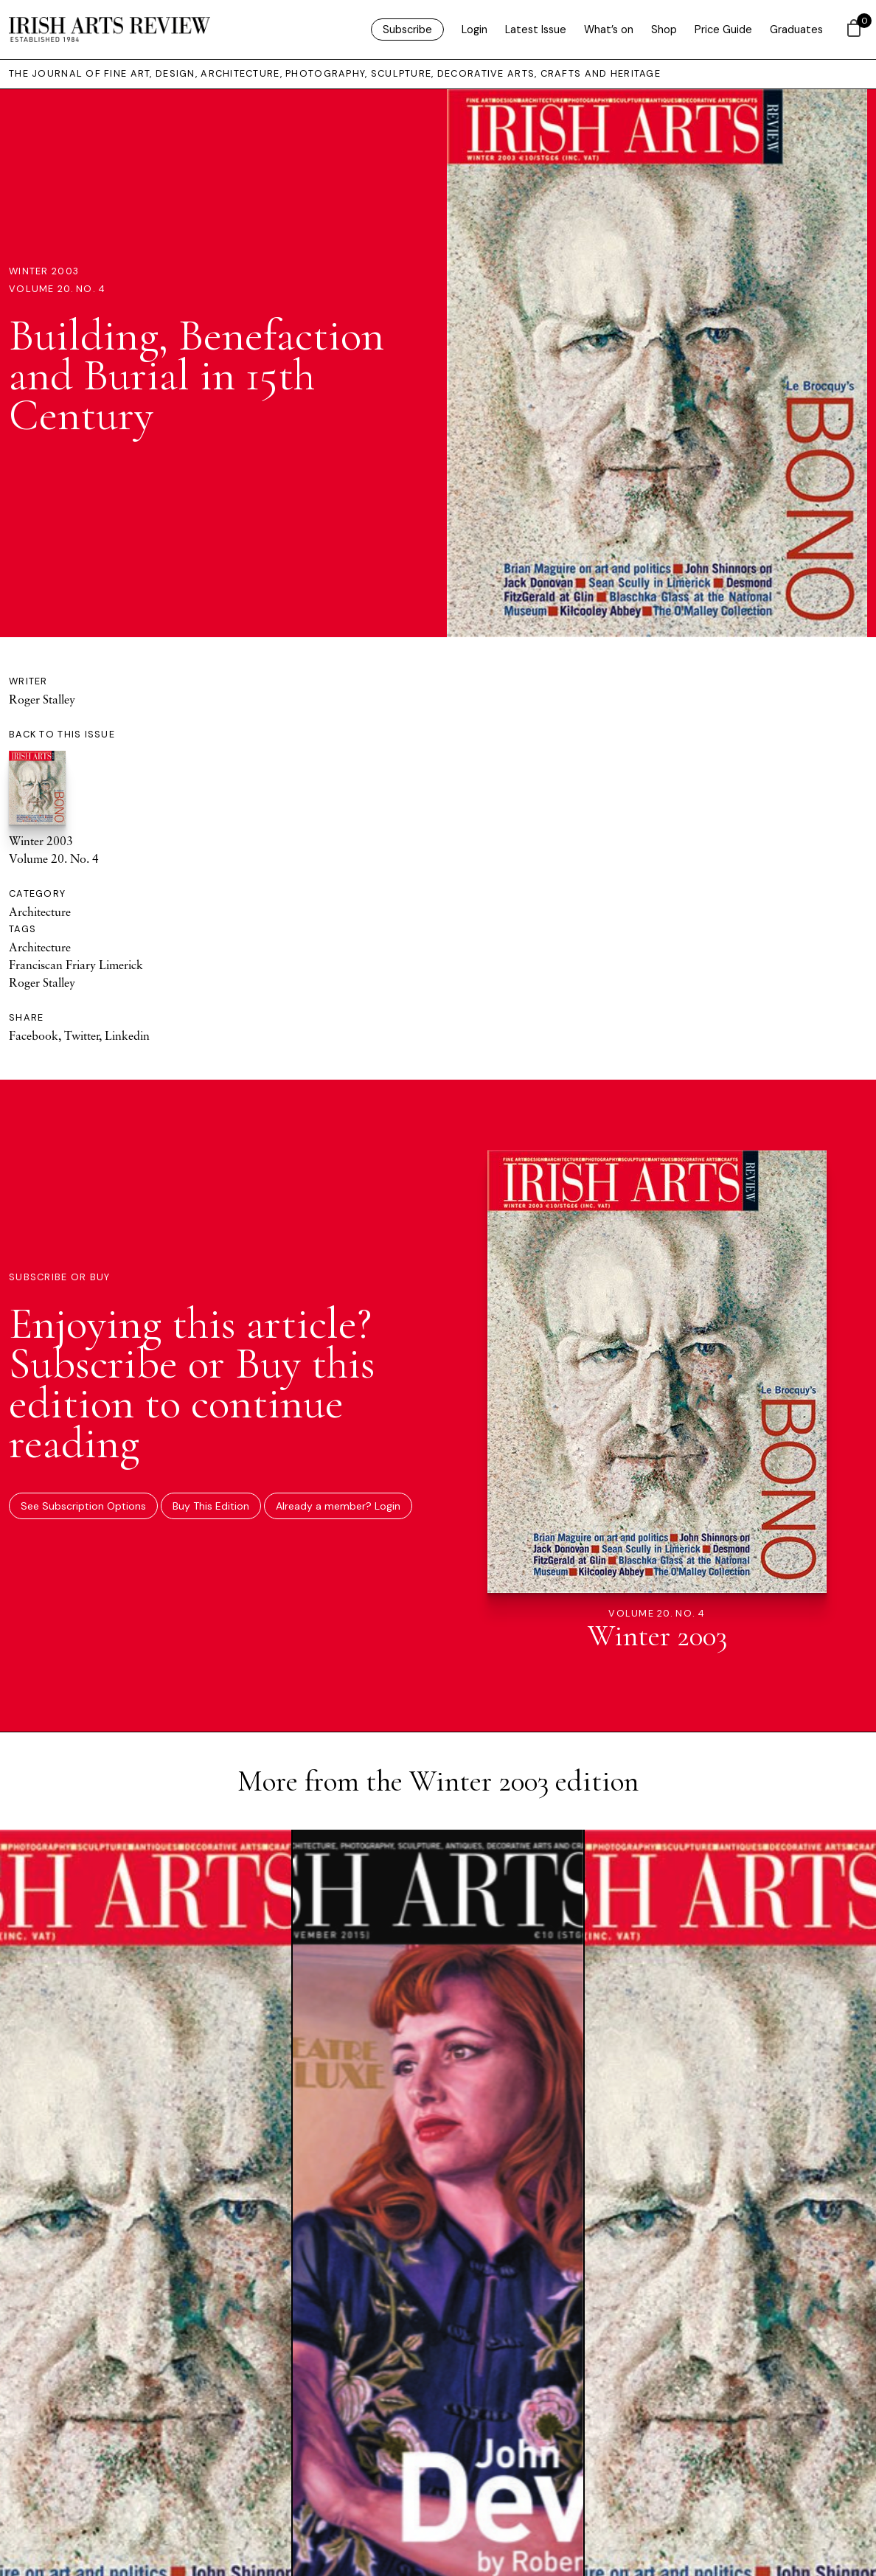  Describe the element at coordinates (664, 29) in the screenshot. I see `Shop` at that location.